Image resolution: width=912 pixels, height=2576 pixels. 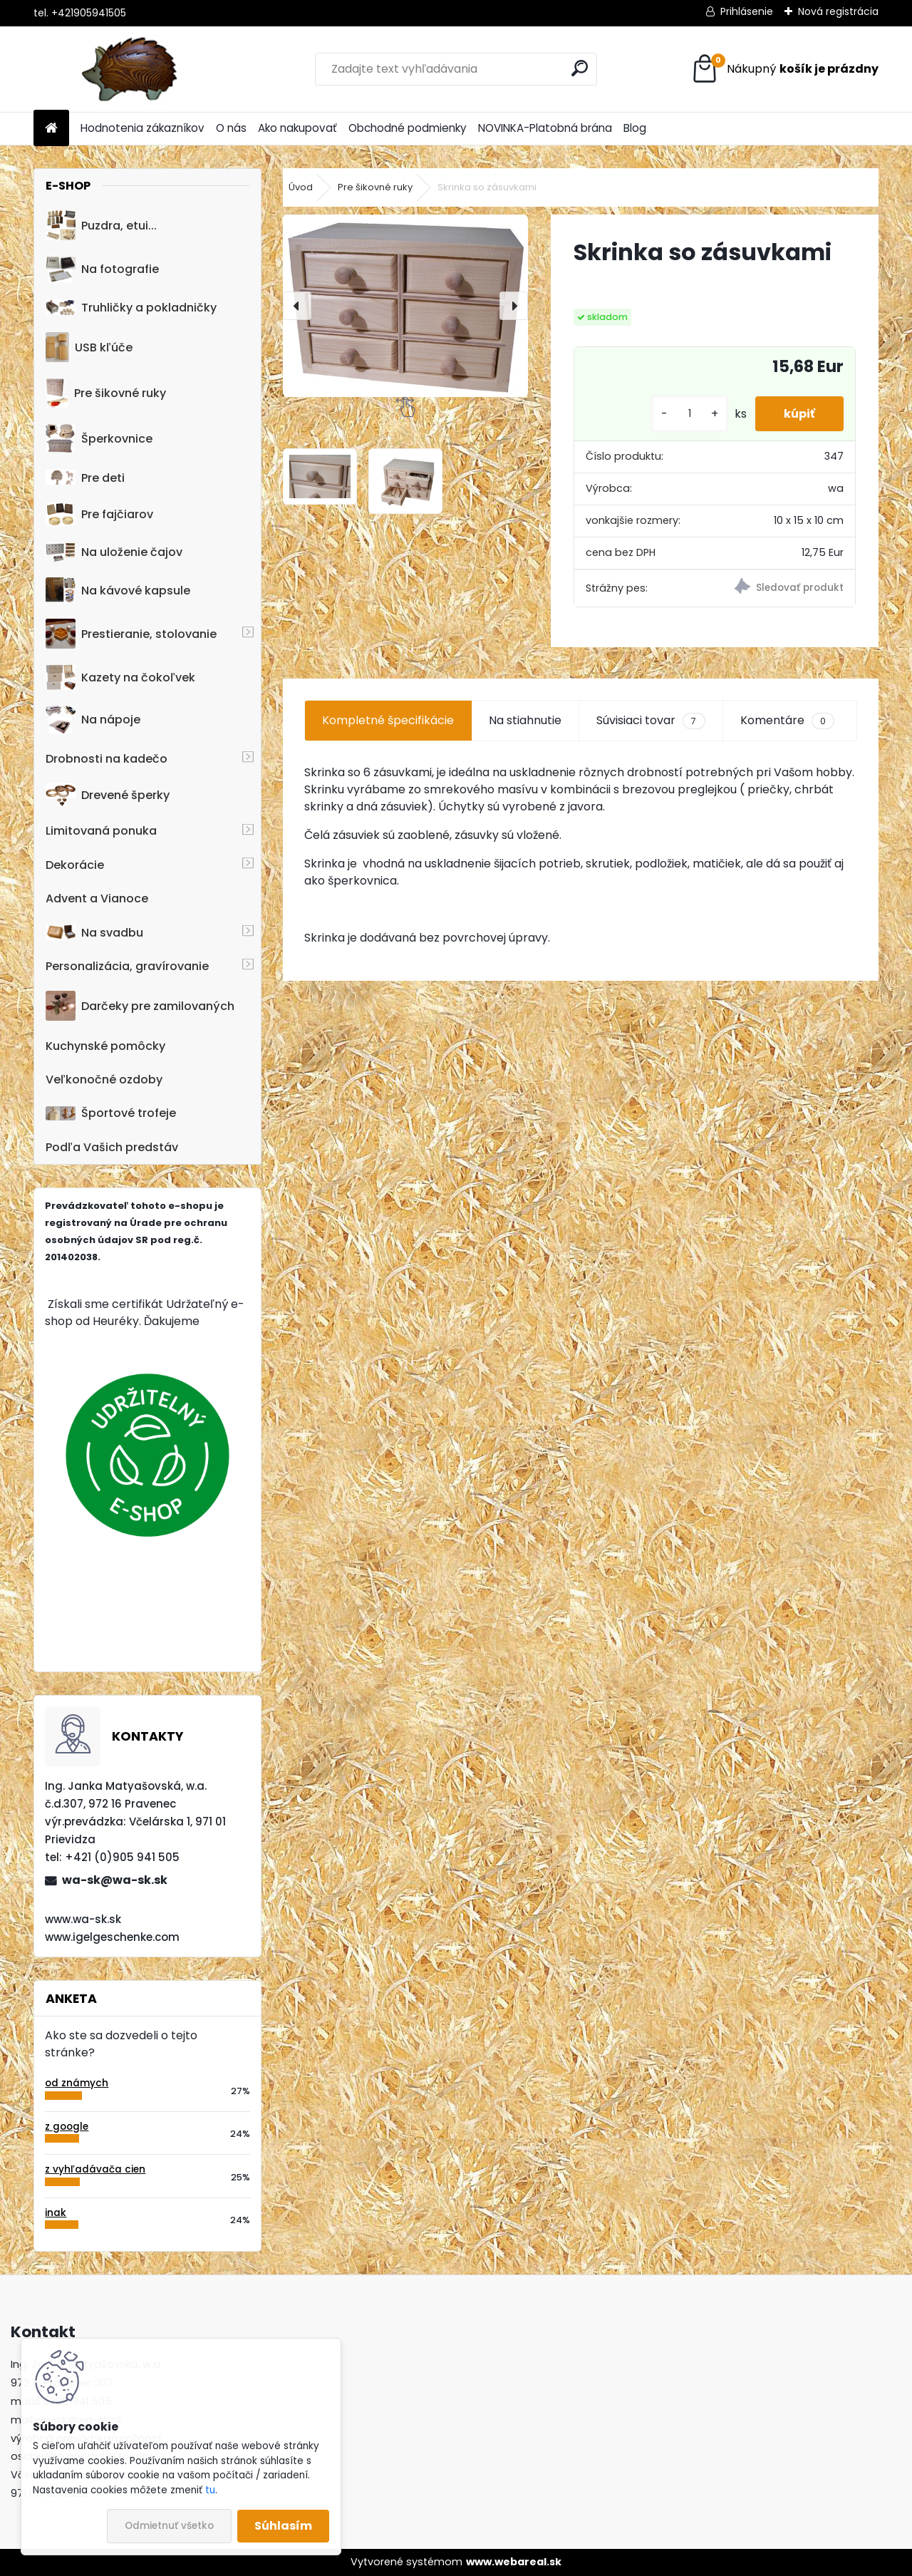 I want to click on Odmietnuť všetko, so click(x=169, y=2526).